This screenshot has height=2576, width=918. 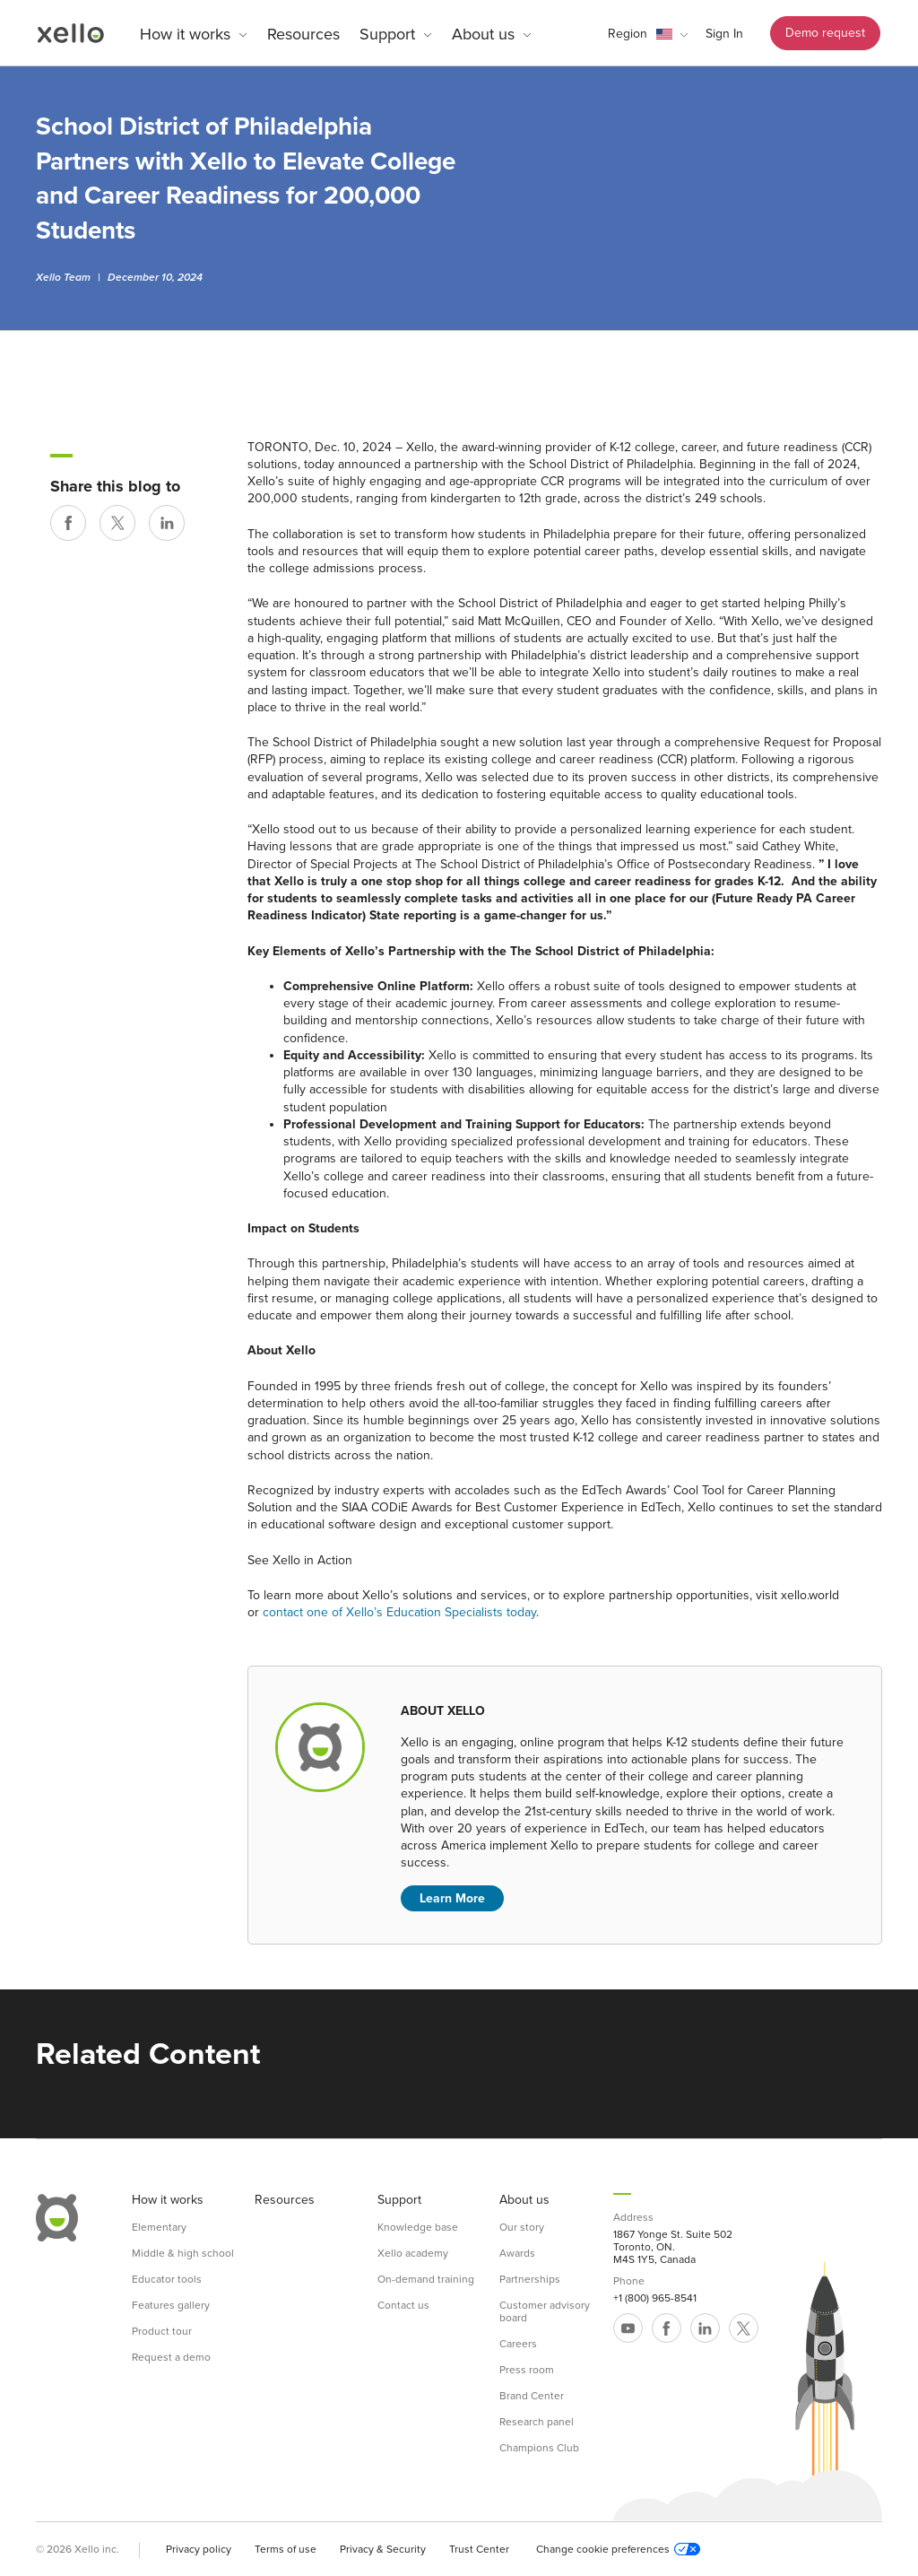 I want to click on Change cookie preferences, so click(x=618, y=2549).